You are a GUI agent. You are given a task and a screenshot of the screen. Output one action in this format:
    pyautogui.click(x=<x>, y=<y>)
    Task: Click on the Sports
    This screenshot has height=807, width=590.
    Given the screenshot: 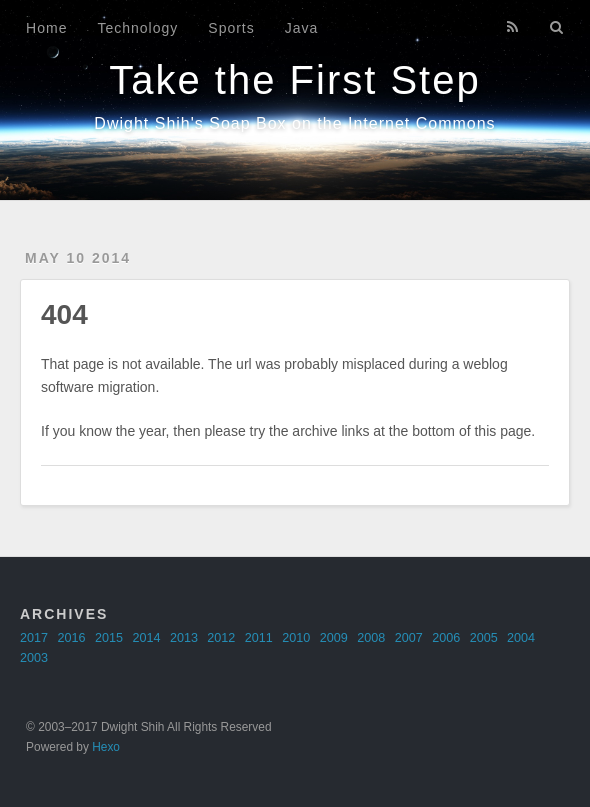 What is the action you would take?
    pyautogui.click(x=231, y=28)
    